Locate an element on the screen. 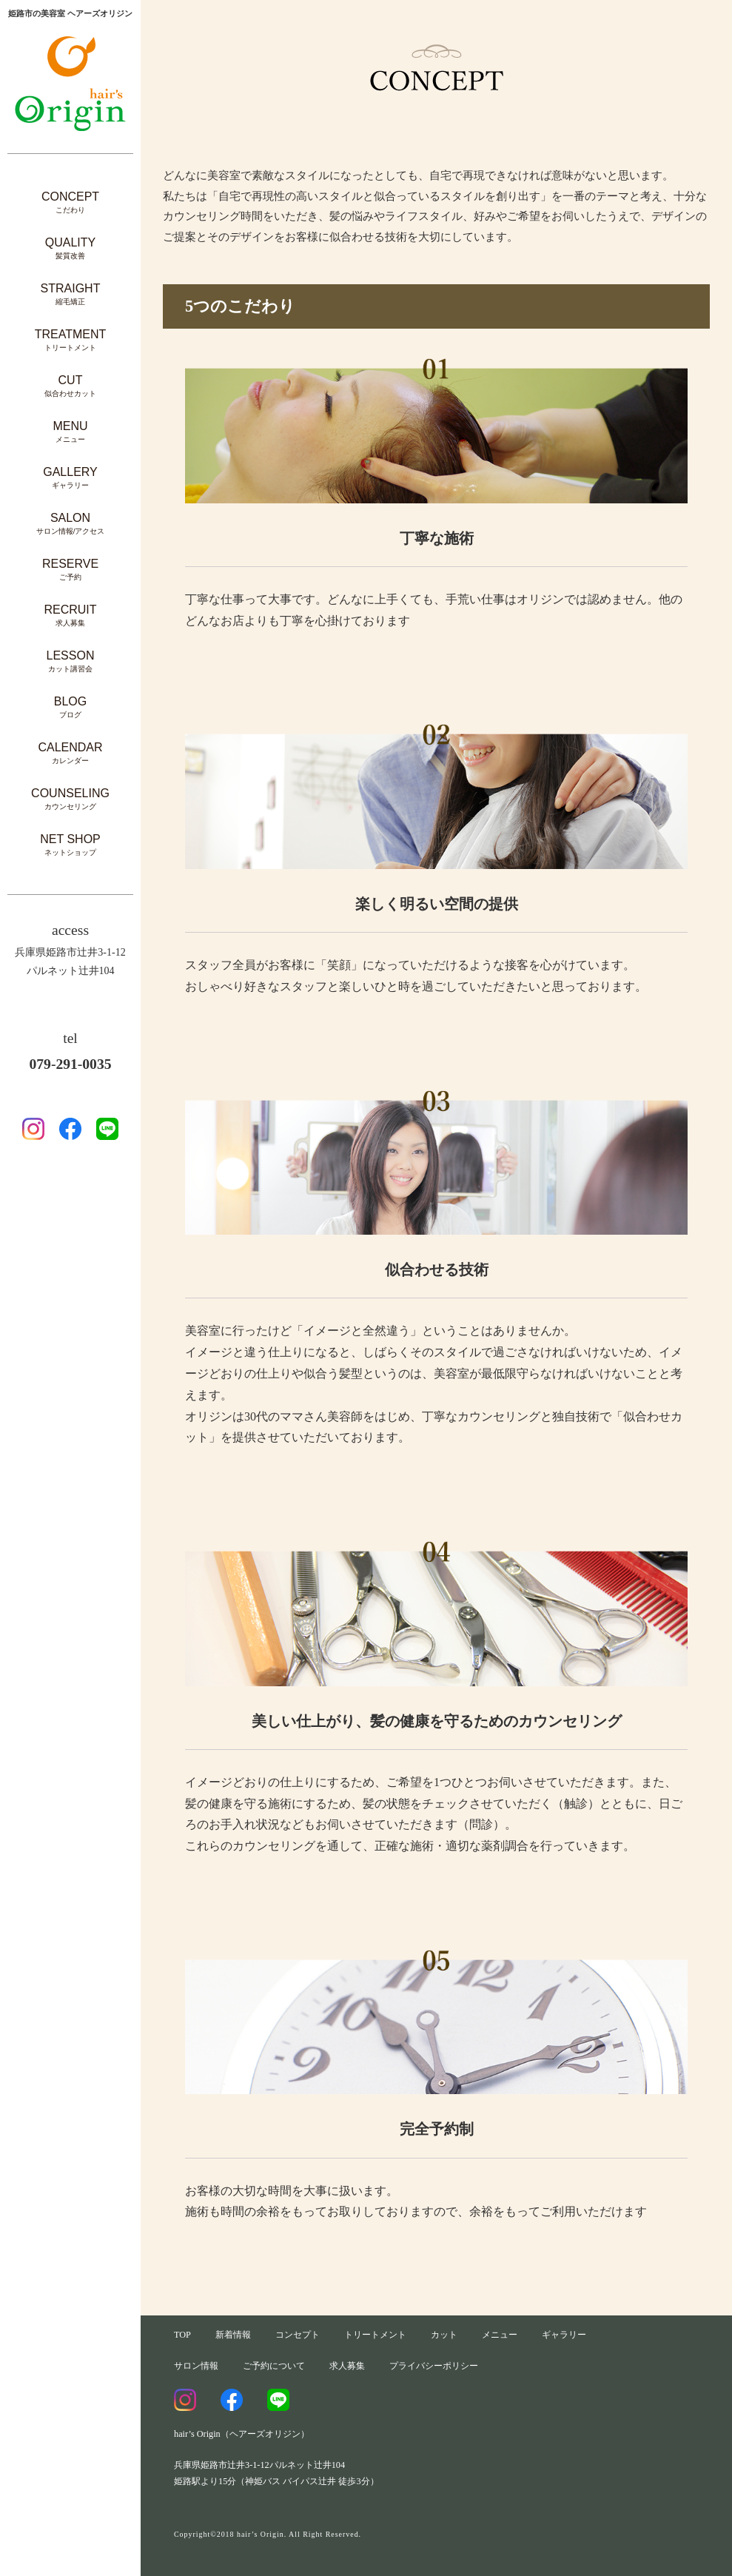 The width and height of the screenshot is (732, 2576). SALON is located at coordinates (70, 523).